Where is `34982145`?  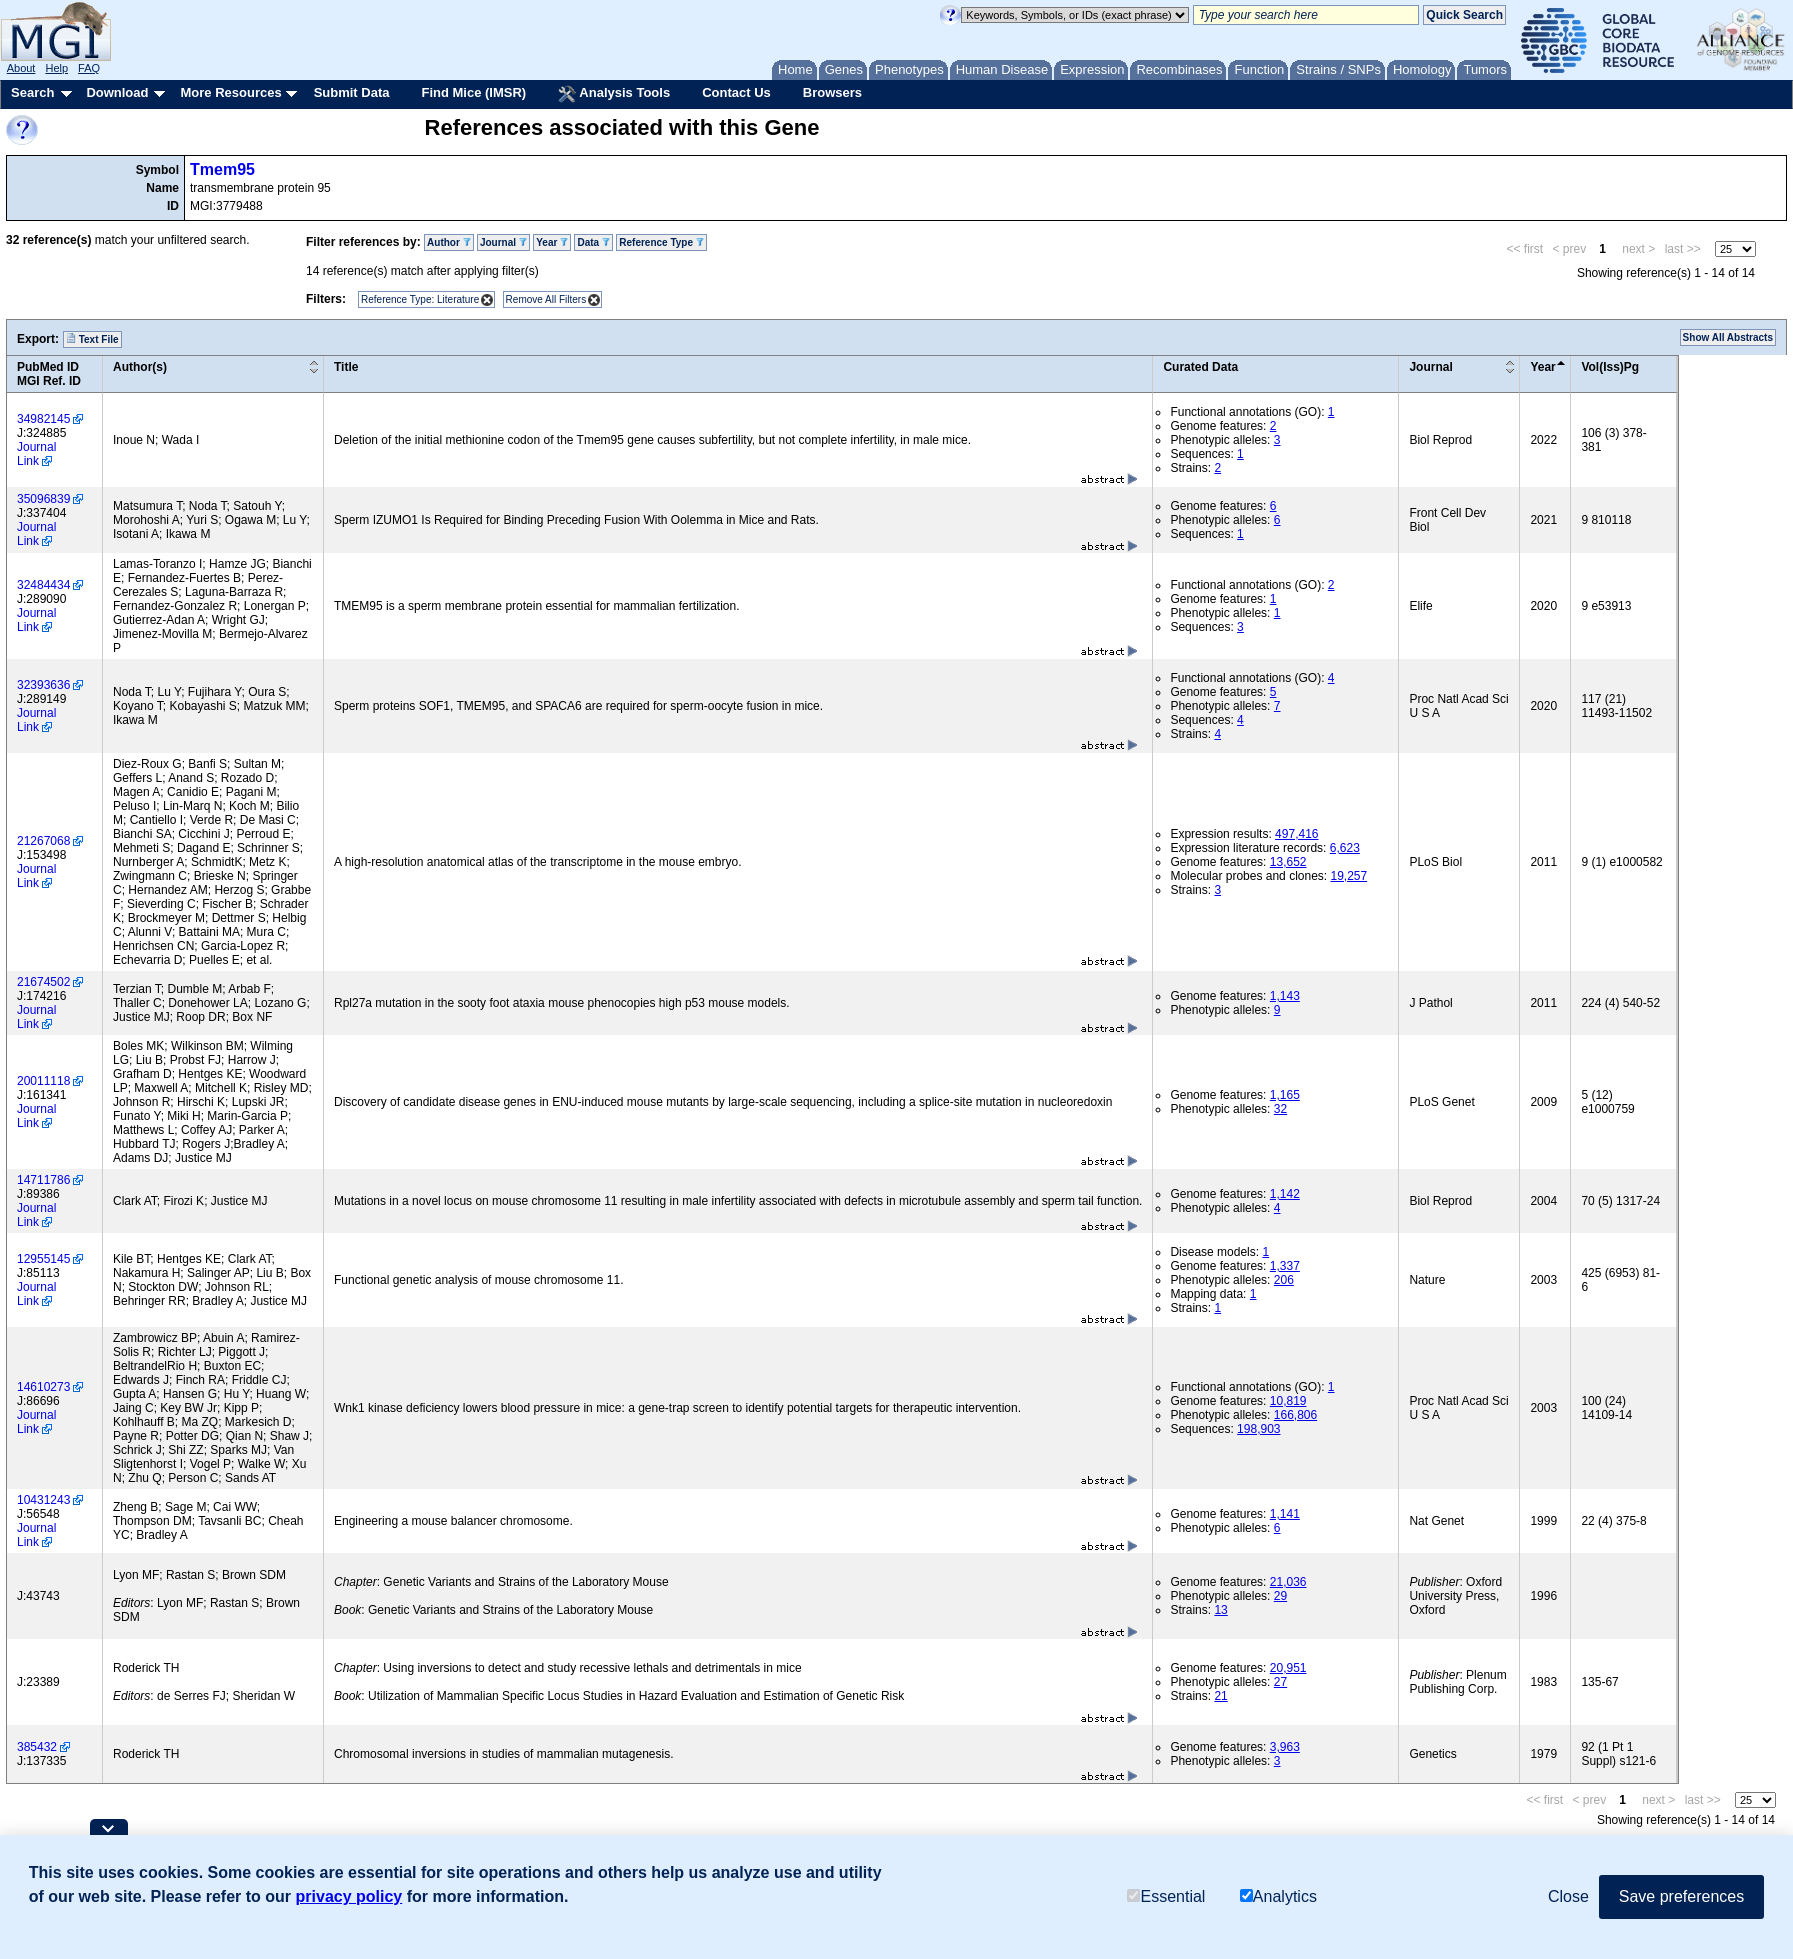 34982145 is located at coordinates (43, 419).